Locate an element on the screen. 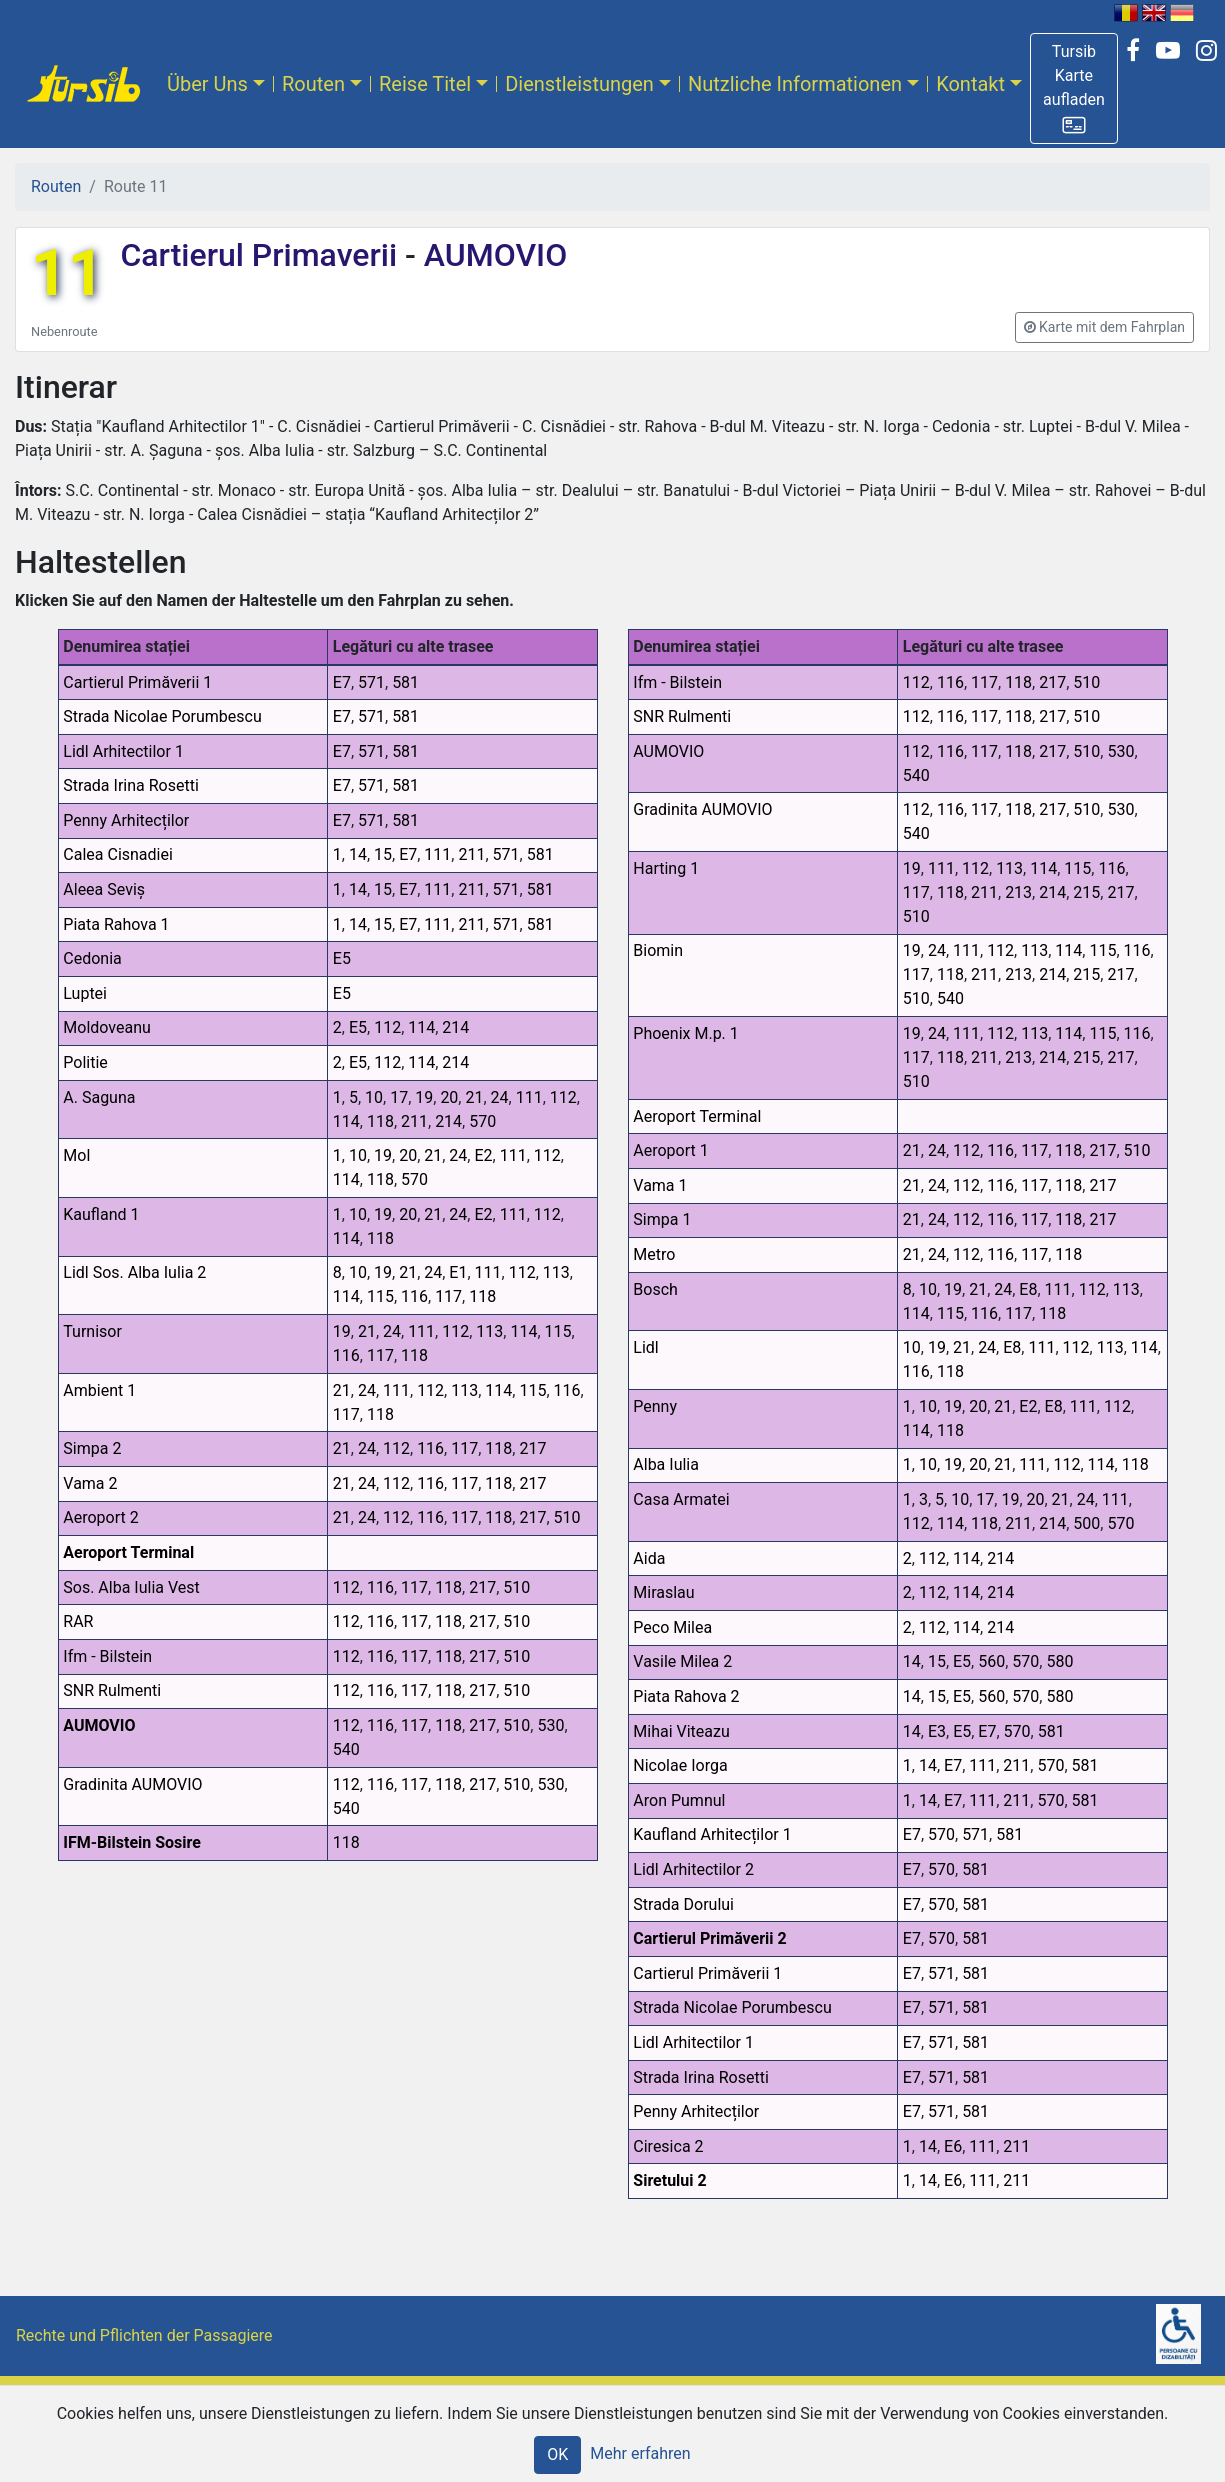 The height and width of the screenshot is (2482, 1225). 17 is located at coordinates (399, 1097).